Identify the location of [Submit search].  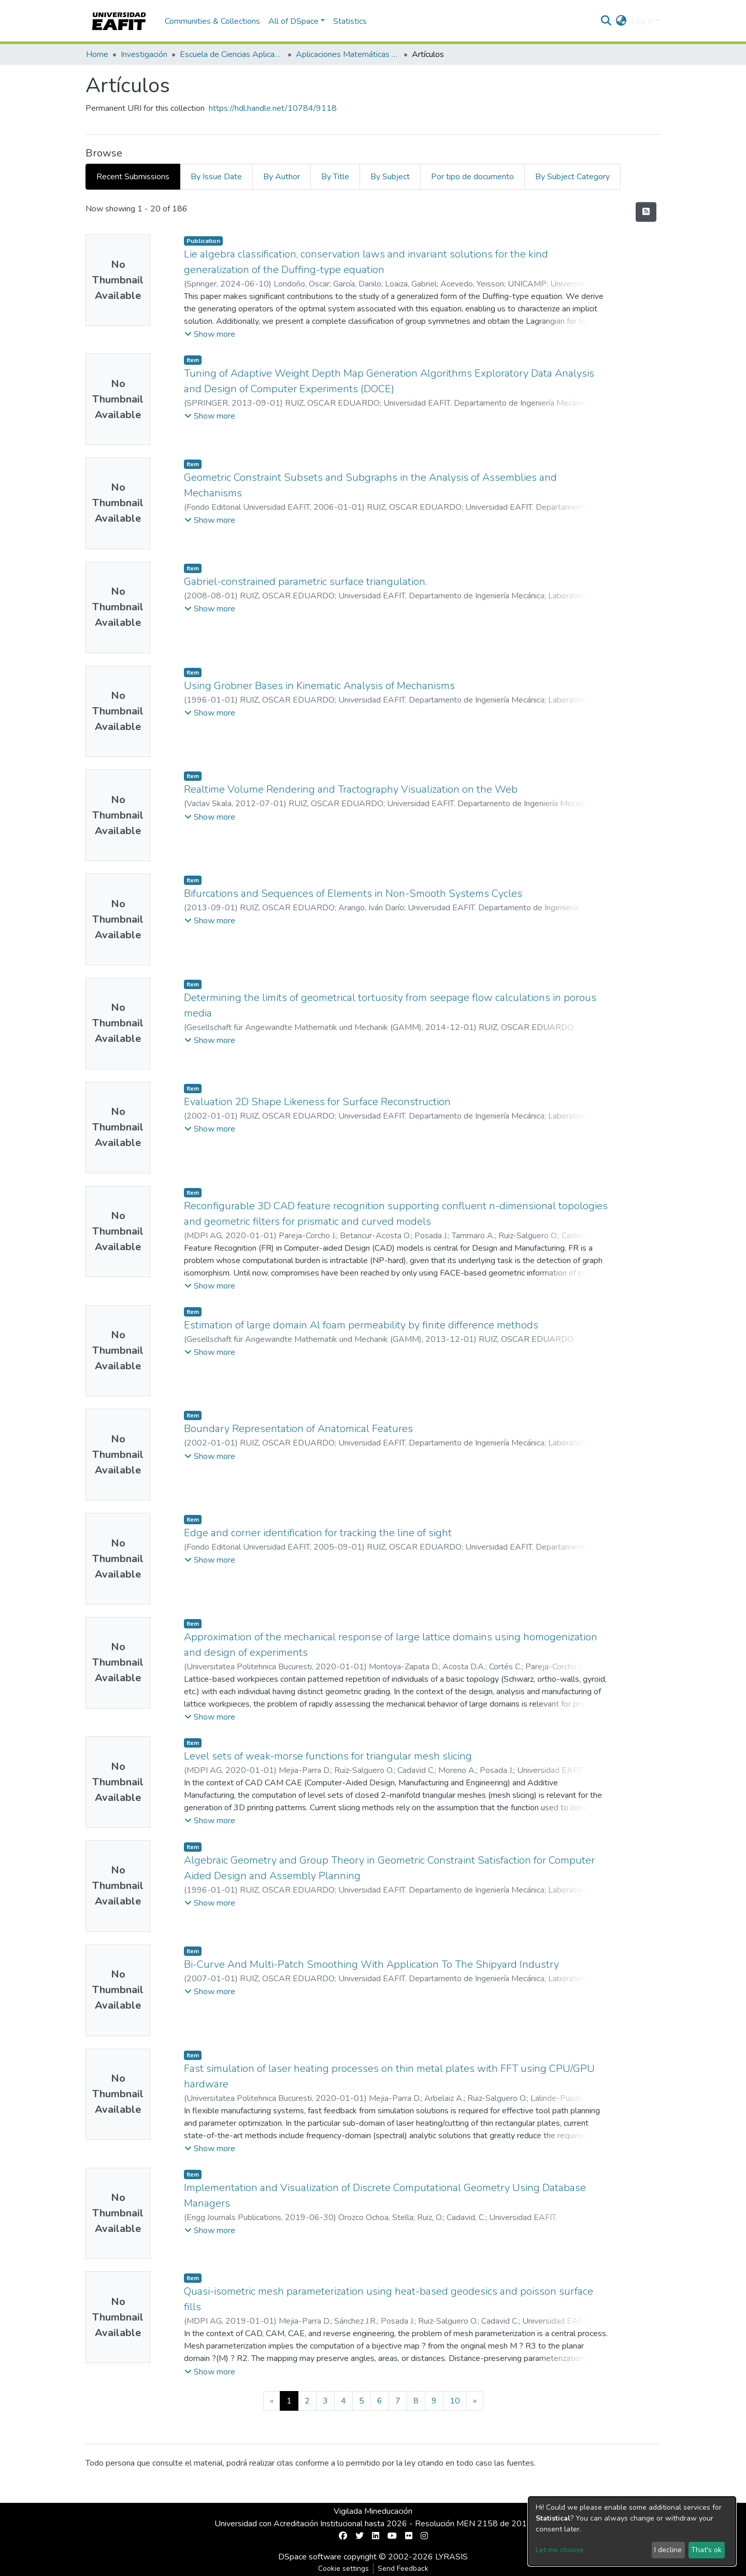
(606, 21).